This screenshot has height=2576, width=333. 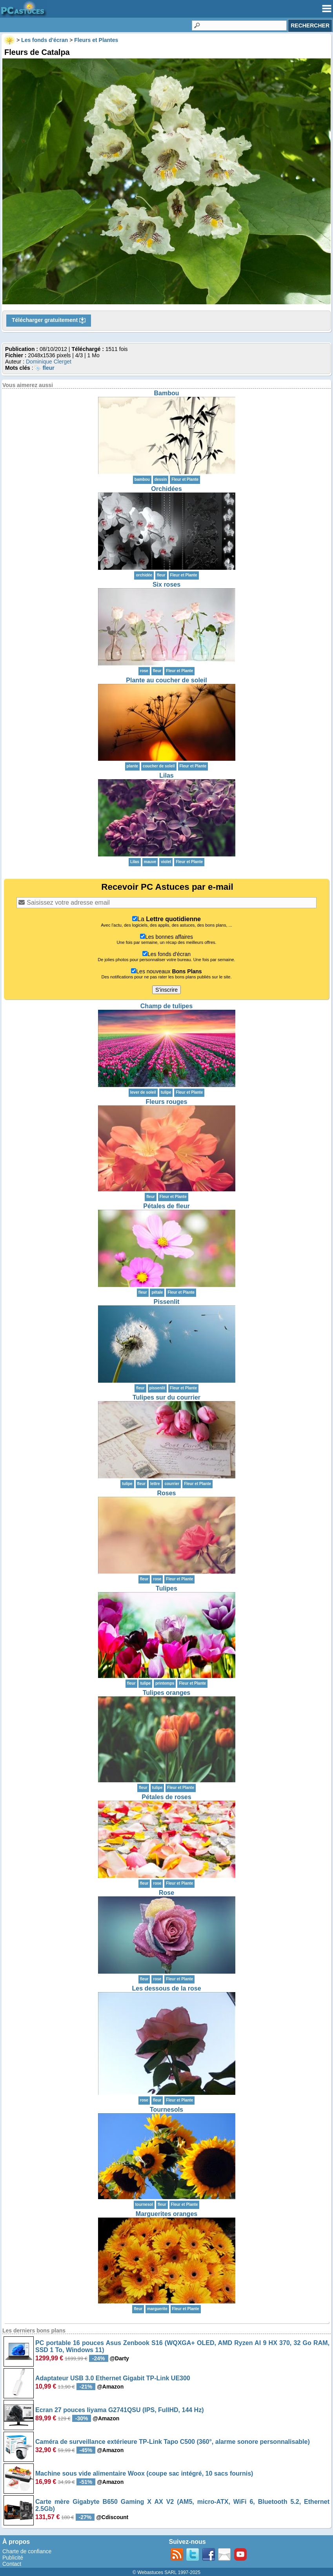 I want to click on Orchidées, so click(x=166, y=488).